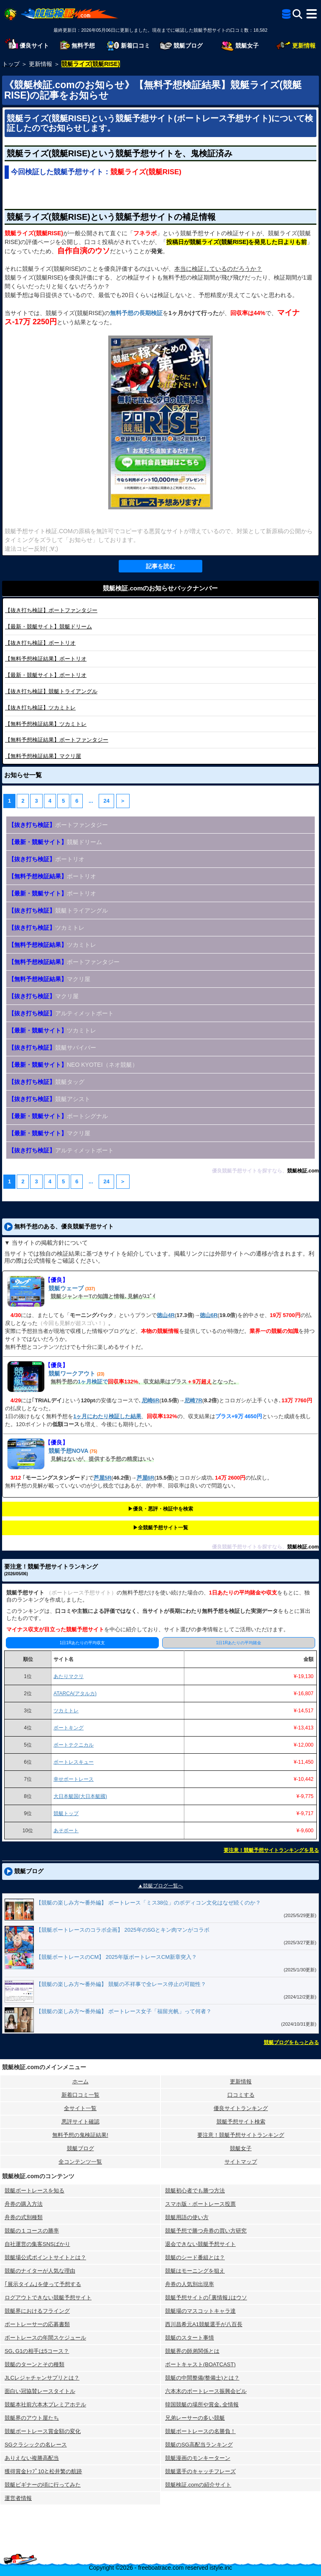 The height and width of the screenshot is (2576, 321). Describe the element at coordinates (271, 1850) in the screenshot. I see `要注意！競艇予想サイトランキングを見る` at that location.